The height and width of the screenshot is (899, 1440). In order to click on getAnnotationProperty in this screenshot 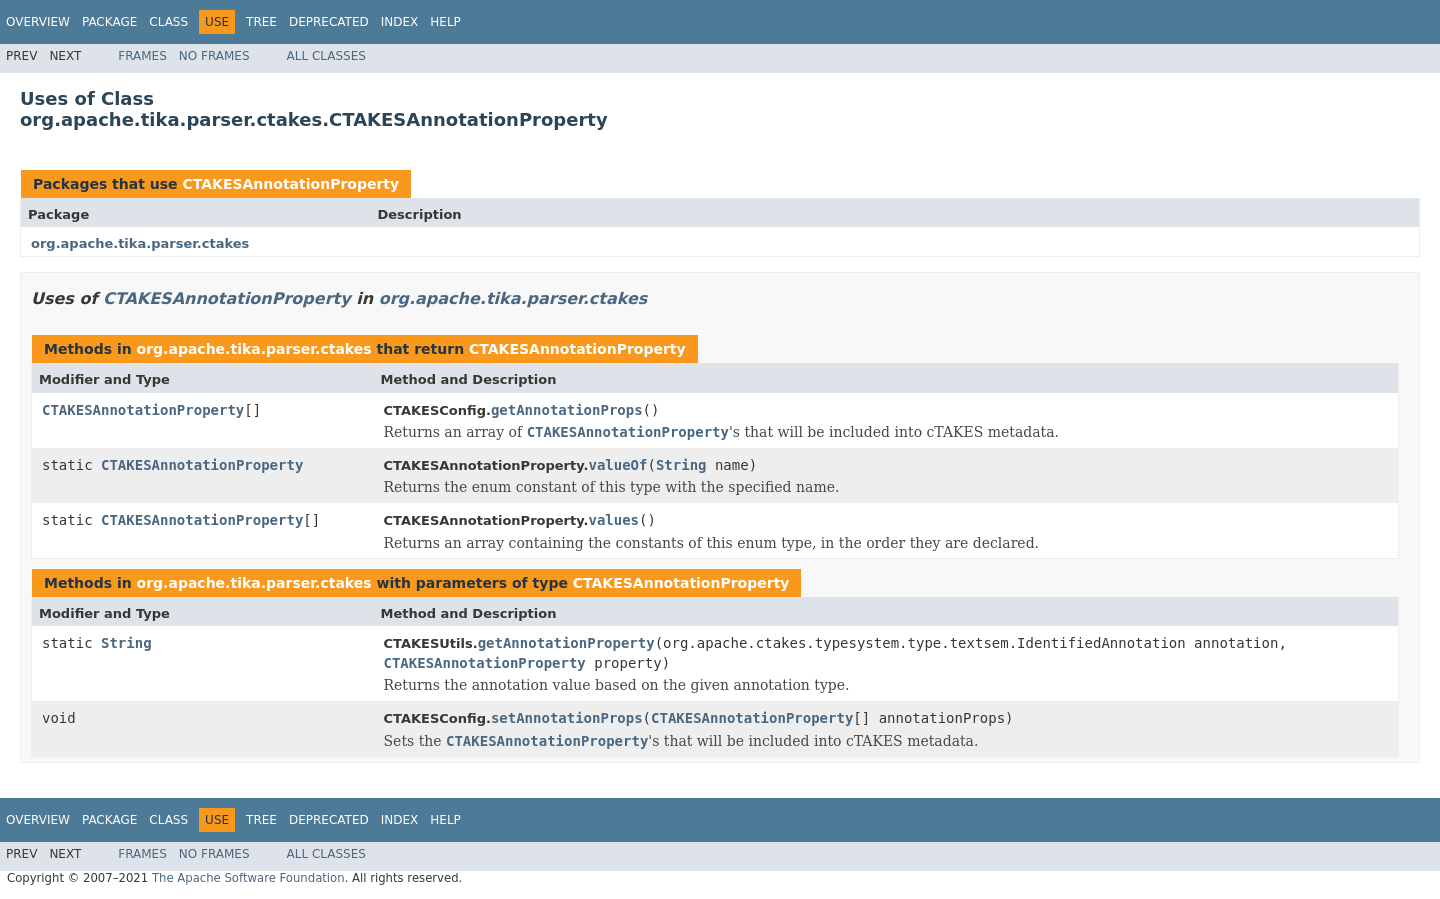, I will do `click(566, 643)`.